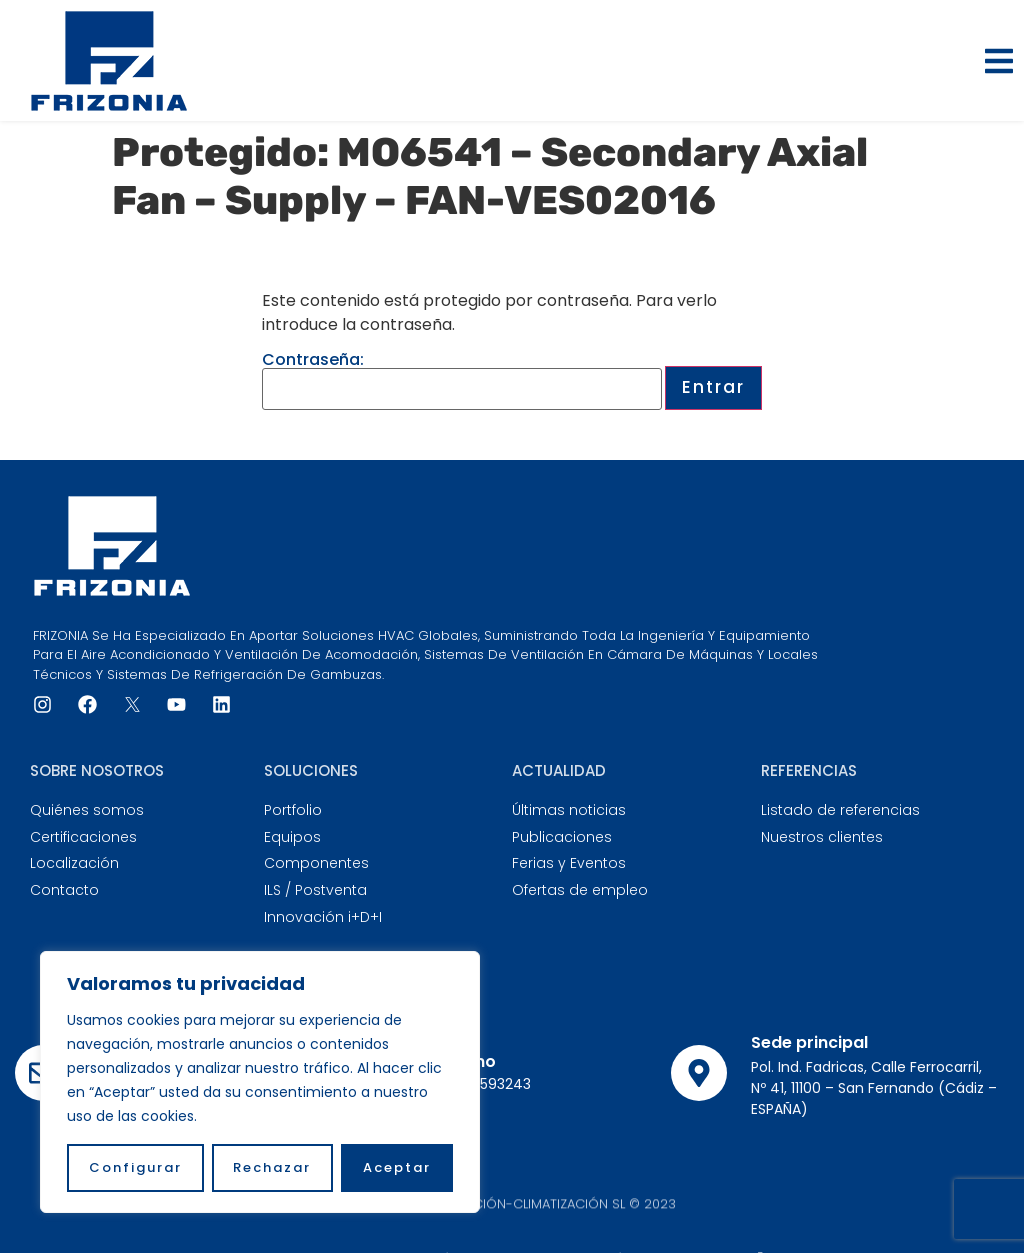 The image size is (1024, 1253). What do you see at coordinates (273, 1167) in the screenshot?
I see `Rechazar` at bounding box center [273, 1167].